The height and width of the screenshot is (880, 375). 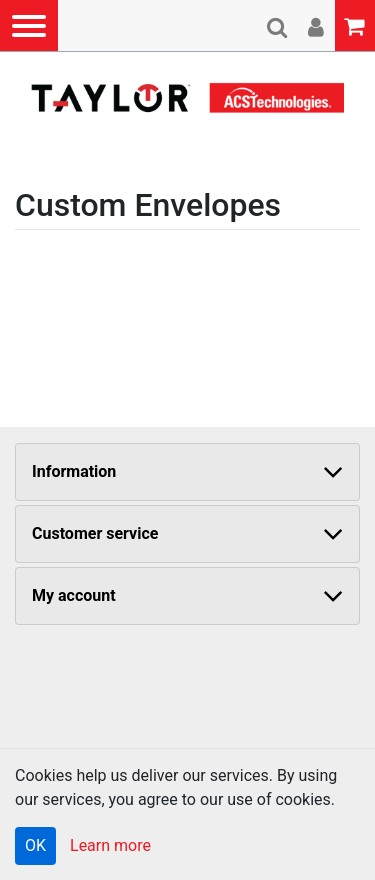 What do you see at coordinates (35, 845) in the screenshot?
I see `OK` at bounding box center [35, 845].